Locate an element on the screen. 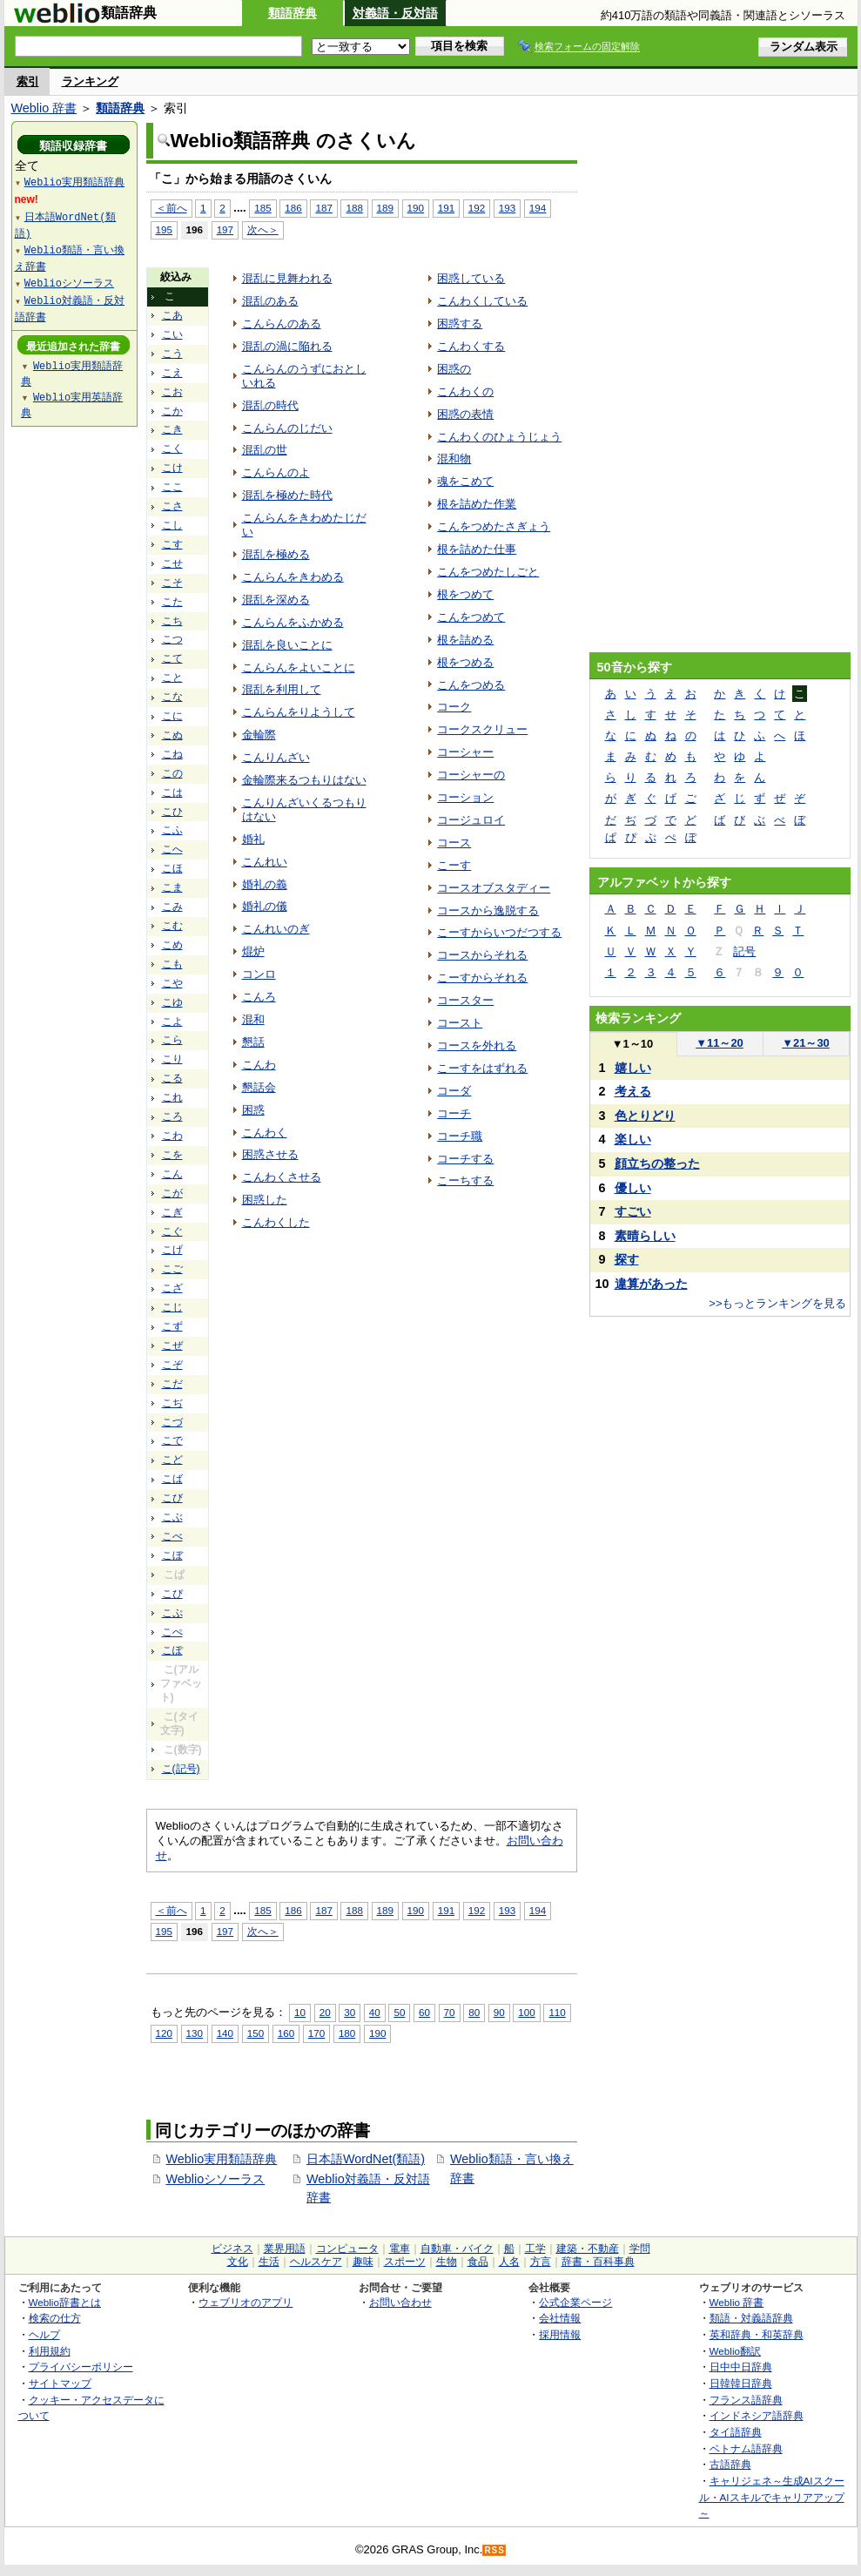  ビジネス is located at coordinates (232, 2248).